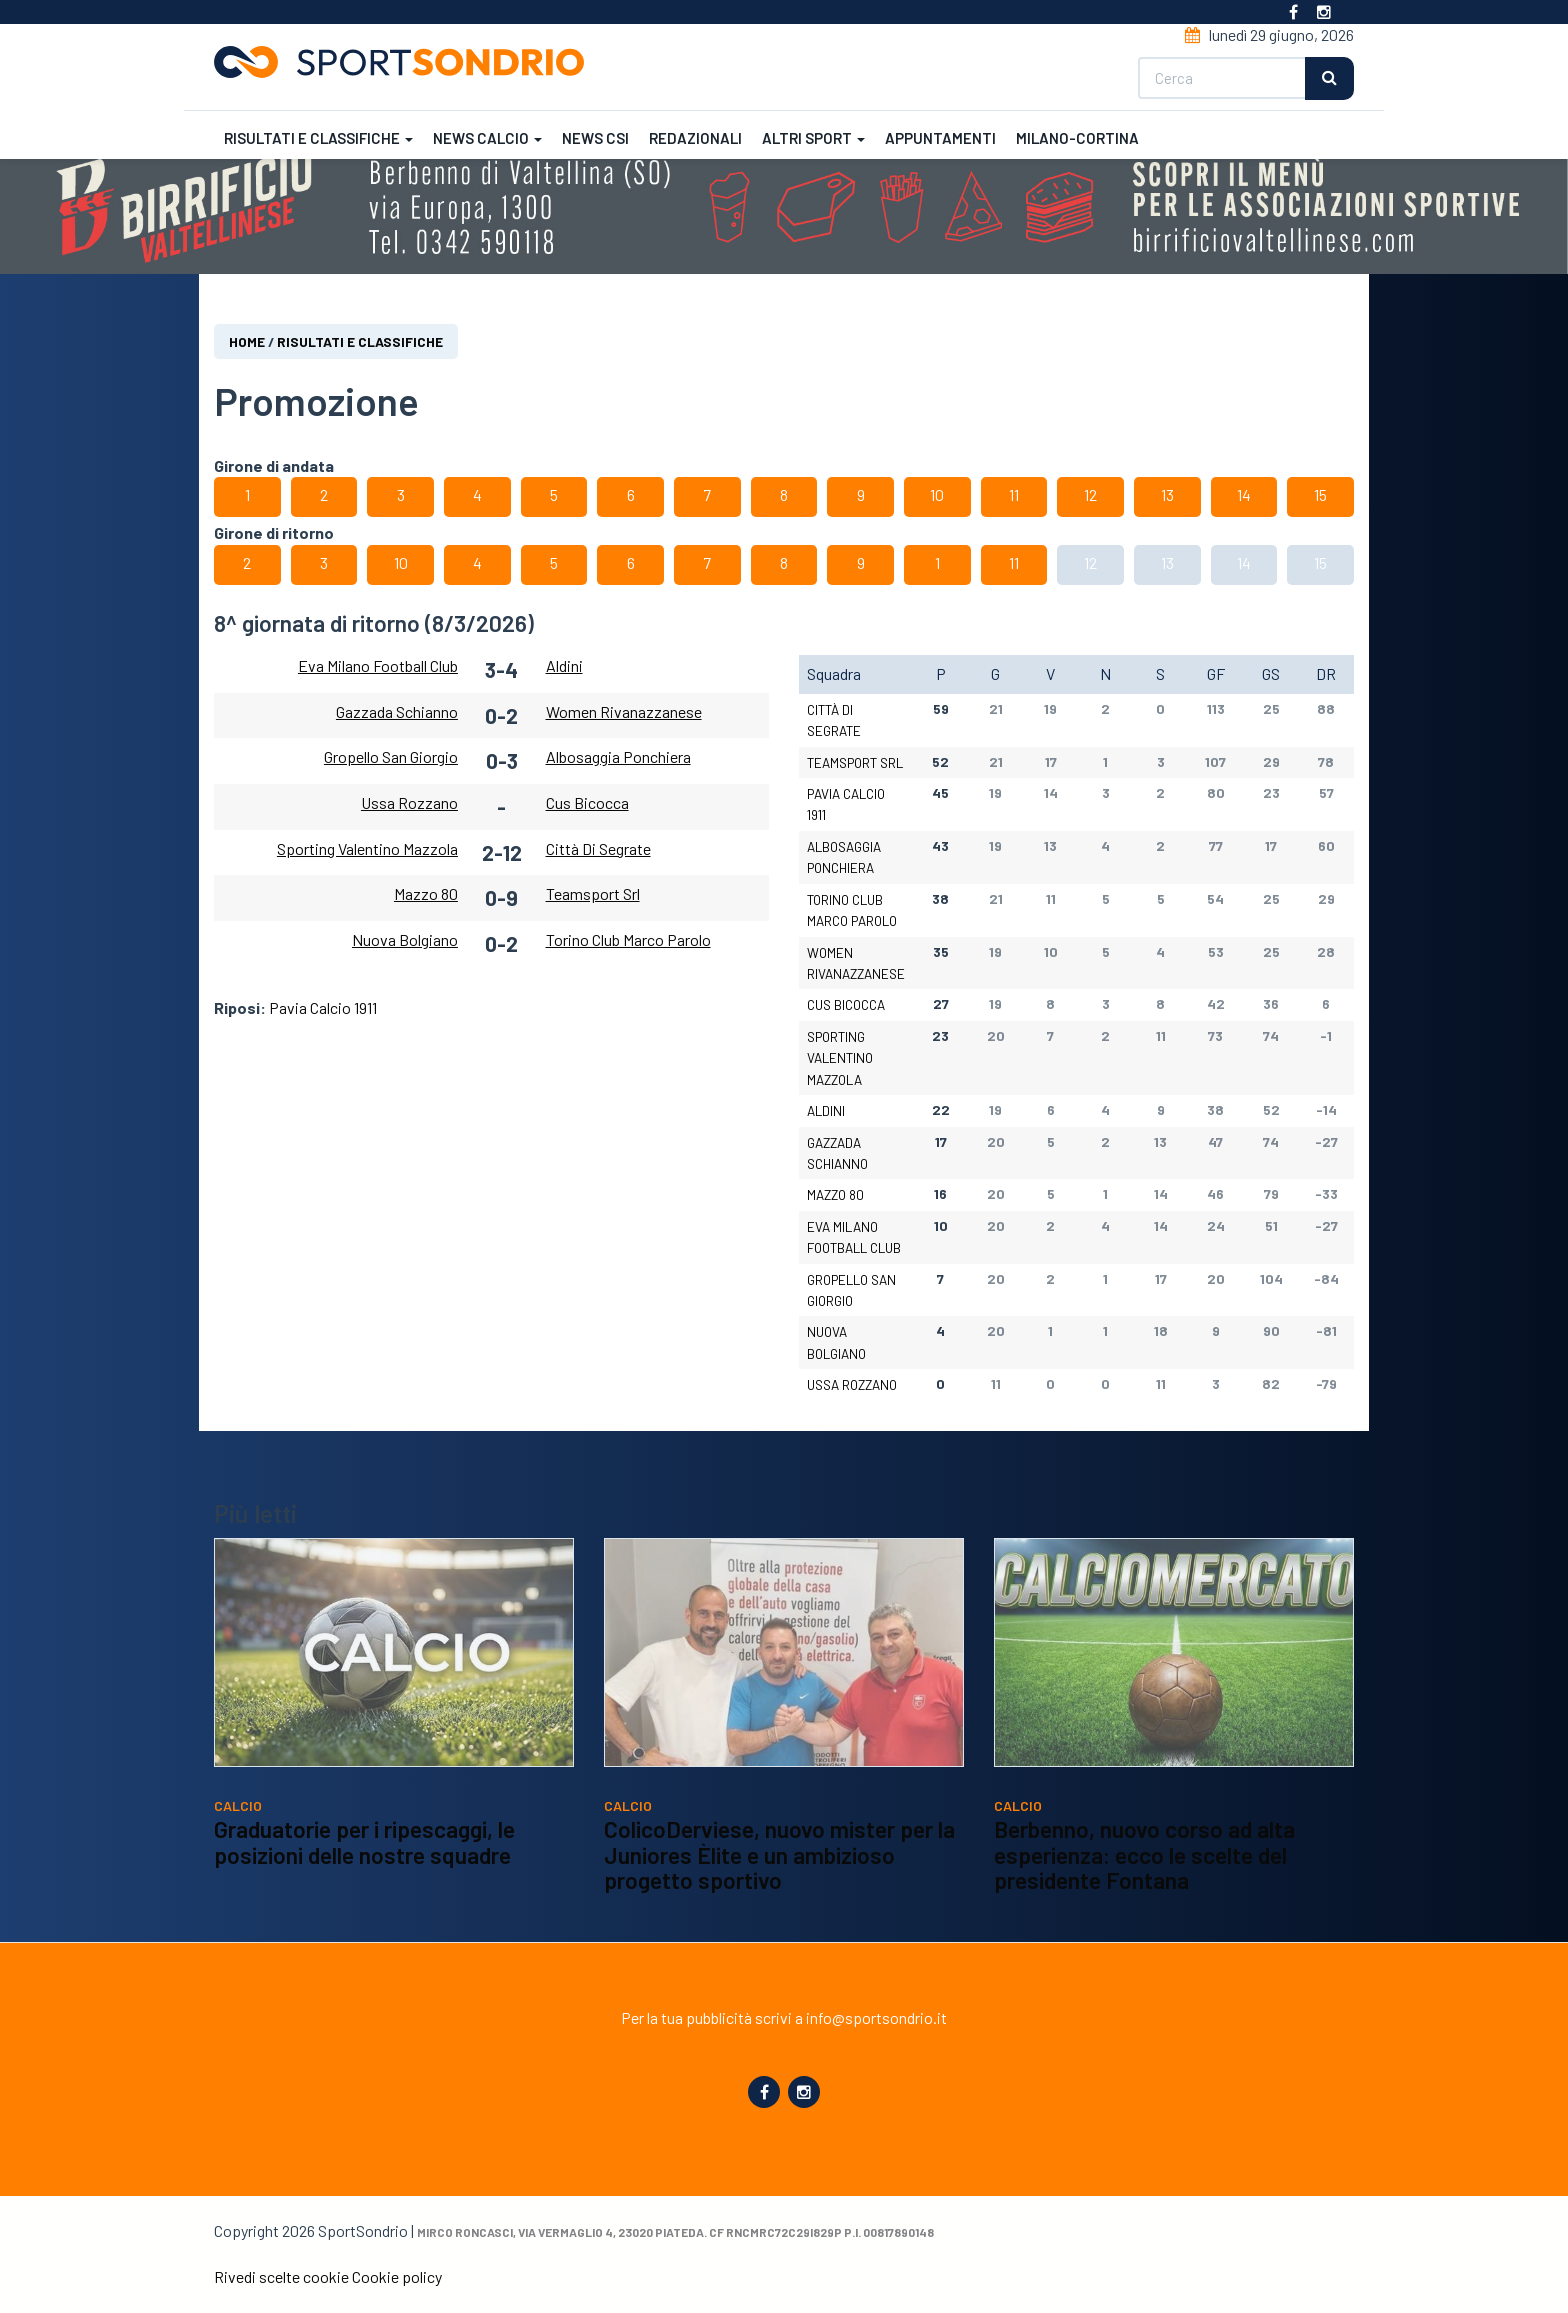 This screenshot has height=2313, width=1568. I want to click on Berbenno, nuovo corso ad alta esperienza: ecco le scelte del presidente Fontana, so click(1144, 1880).